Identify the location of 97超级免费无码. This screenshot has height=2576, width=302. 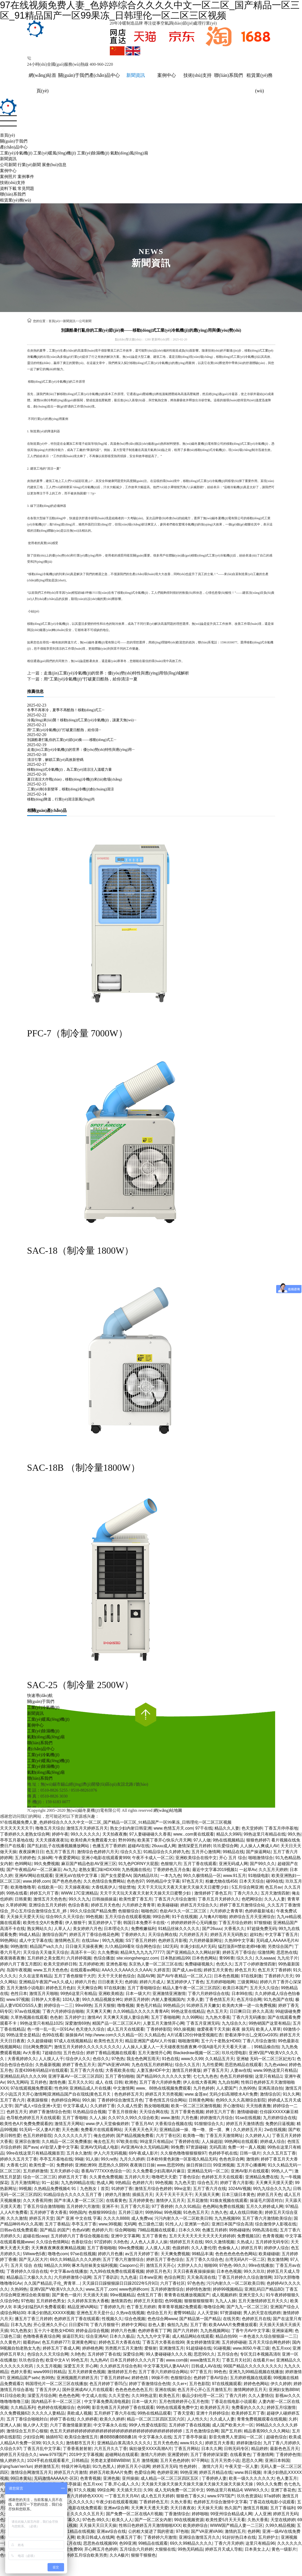
(261, 1928).